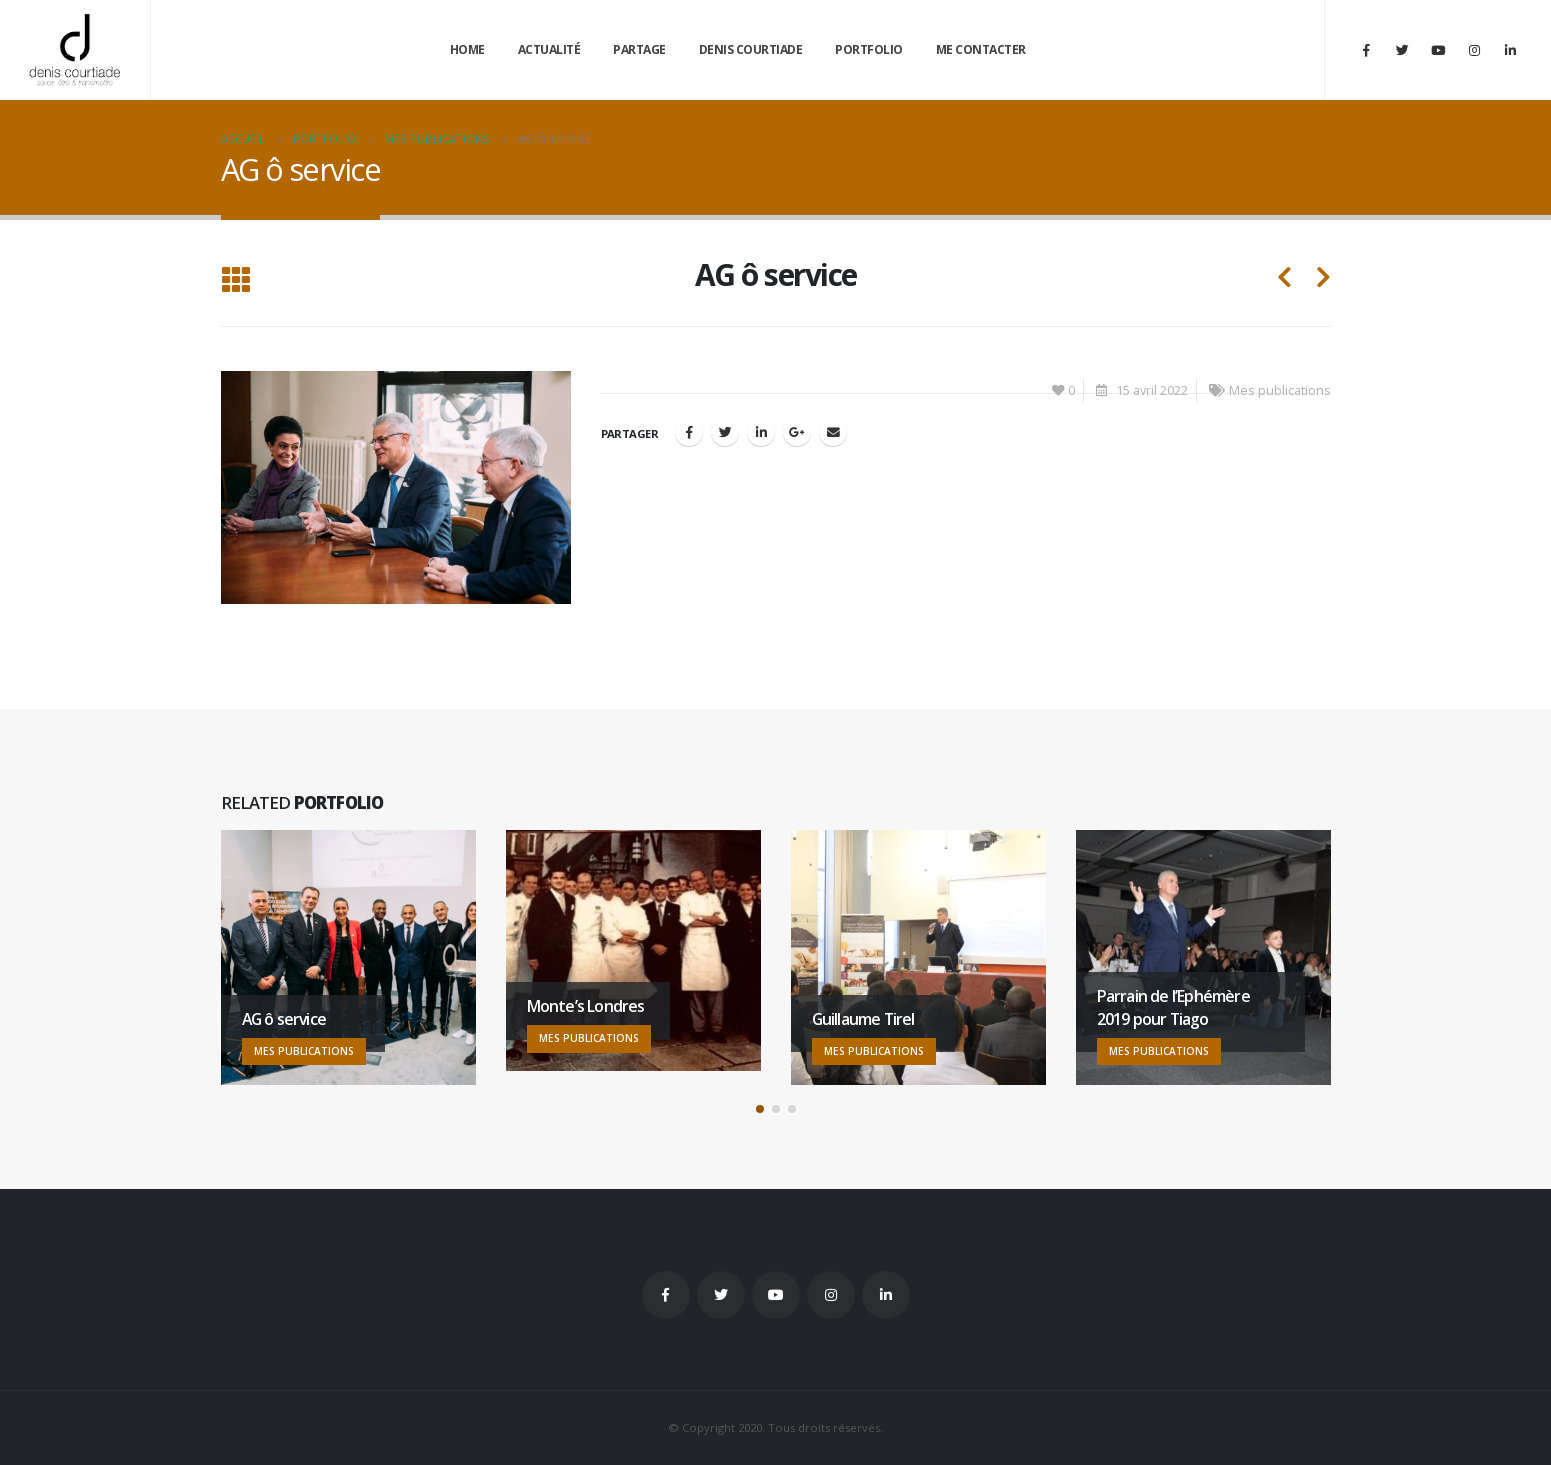  Describe the element at coordinates (549, 49) in the screenshot. I see `Actualité` at that location.